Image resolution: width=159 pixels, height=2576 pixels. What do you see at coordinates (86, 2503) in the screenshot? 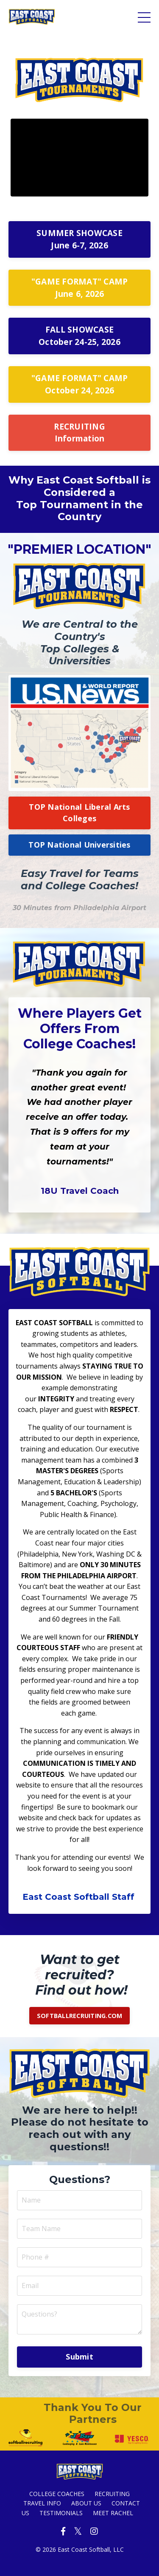
I see `ABOUT US` at bounding box center [86, 2503].